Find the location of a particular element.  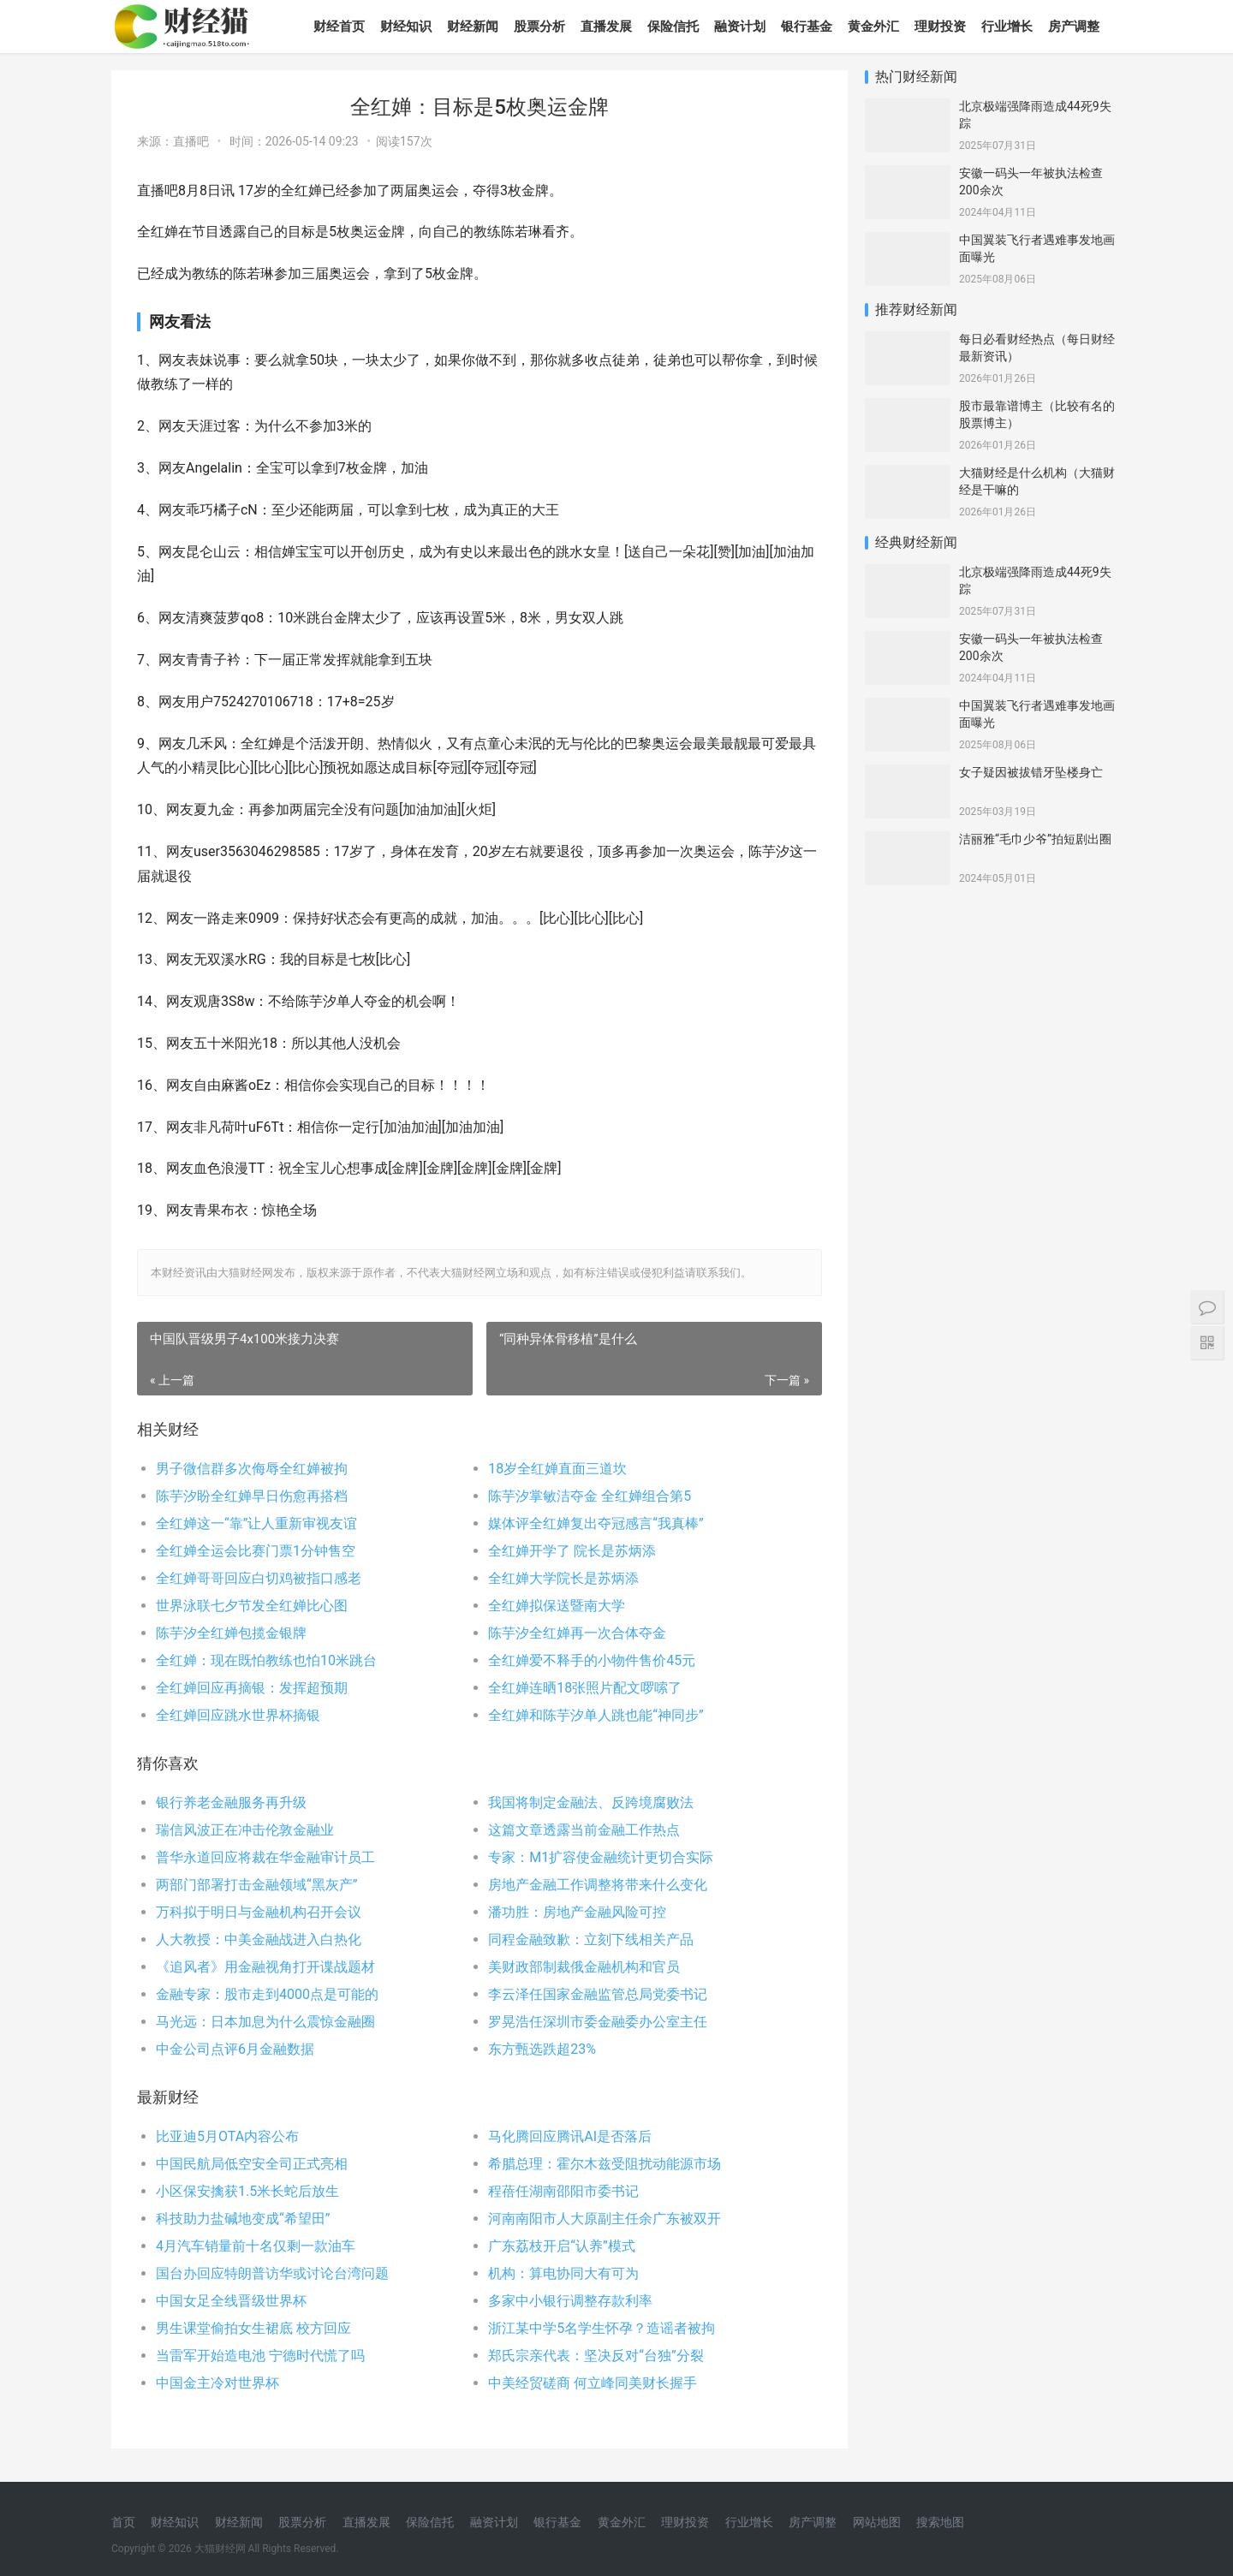

李云泽任国家金融监管总局党委书记 is located at coordinates (597, 1994).